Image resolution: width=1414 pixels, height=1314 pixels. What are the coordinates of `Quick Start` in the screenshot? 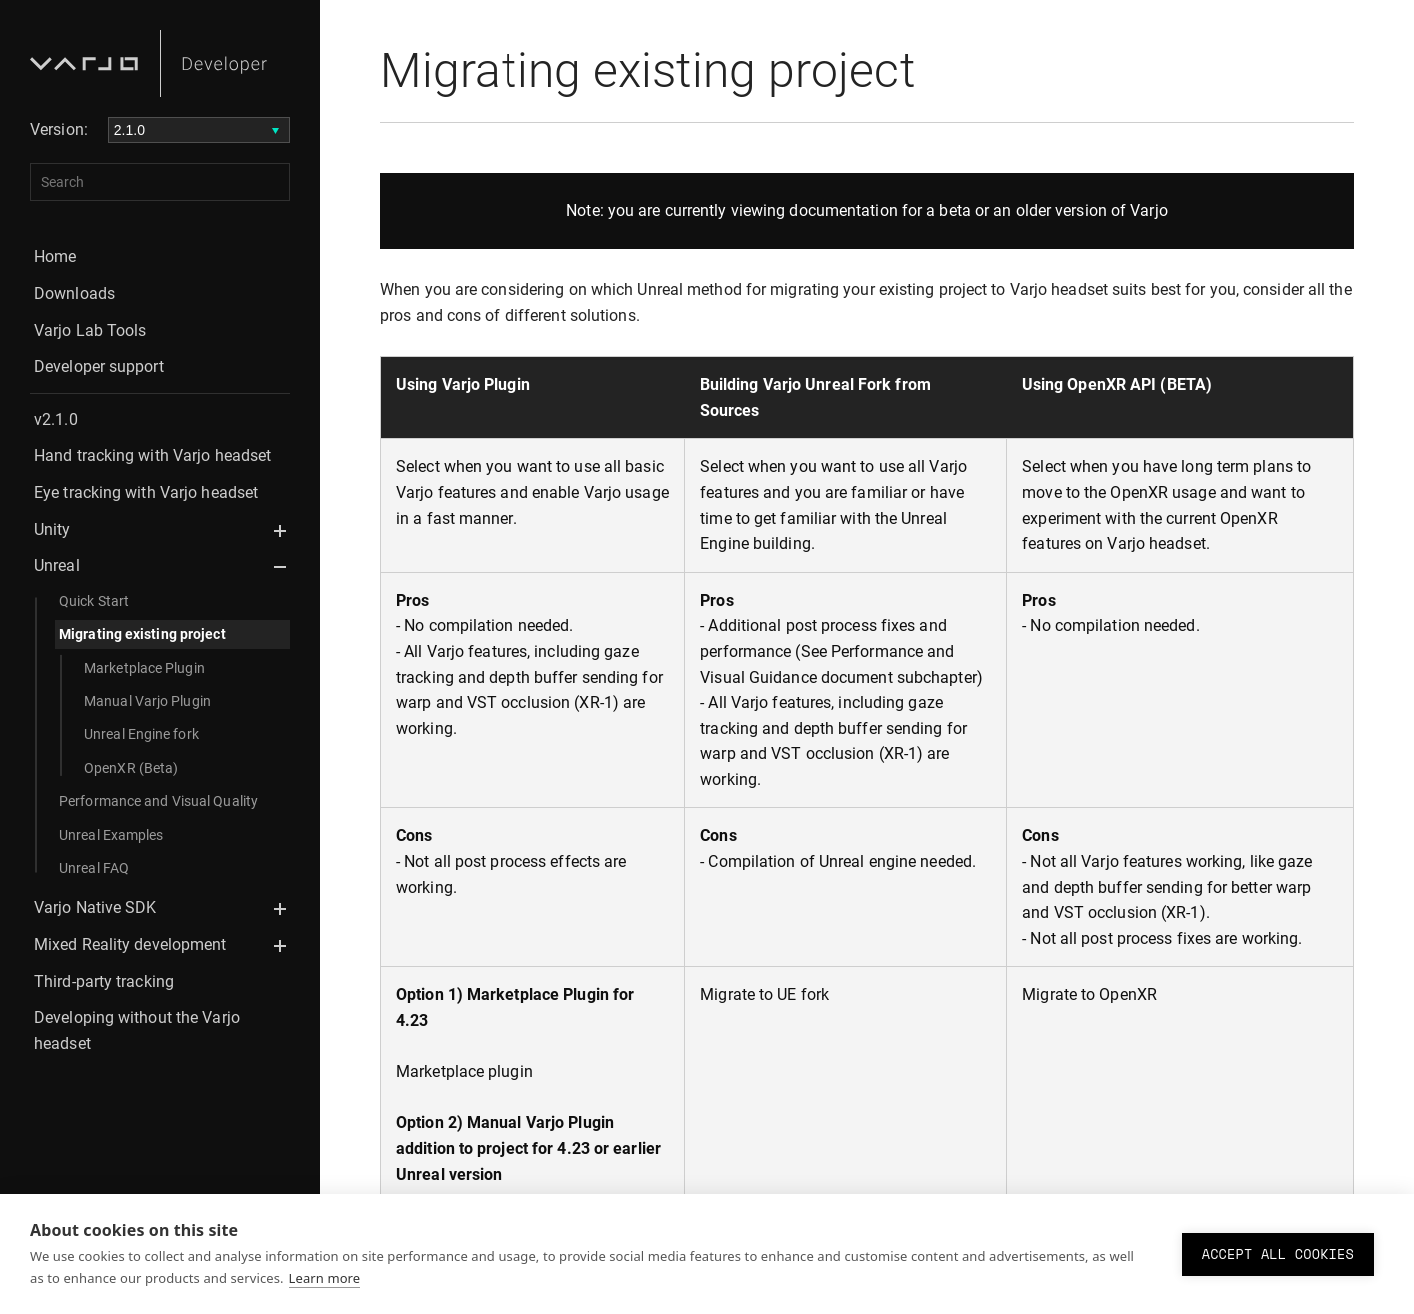 It's located at (94, 601).